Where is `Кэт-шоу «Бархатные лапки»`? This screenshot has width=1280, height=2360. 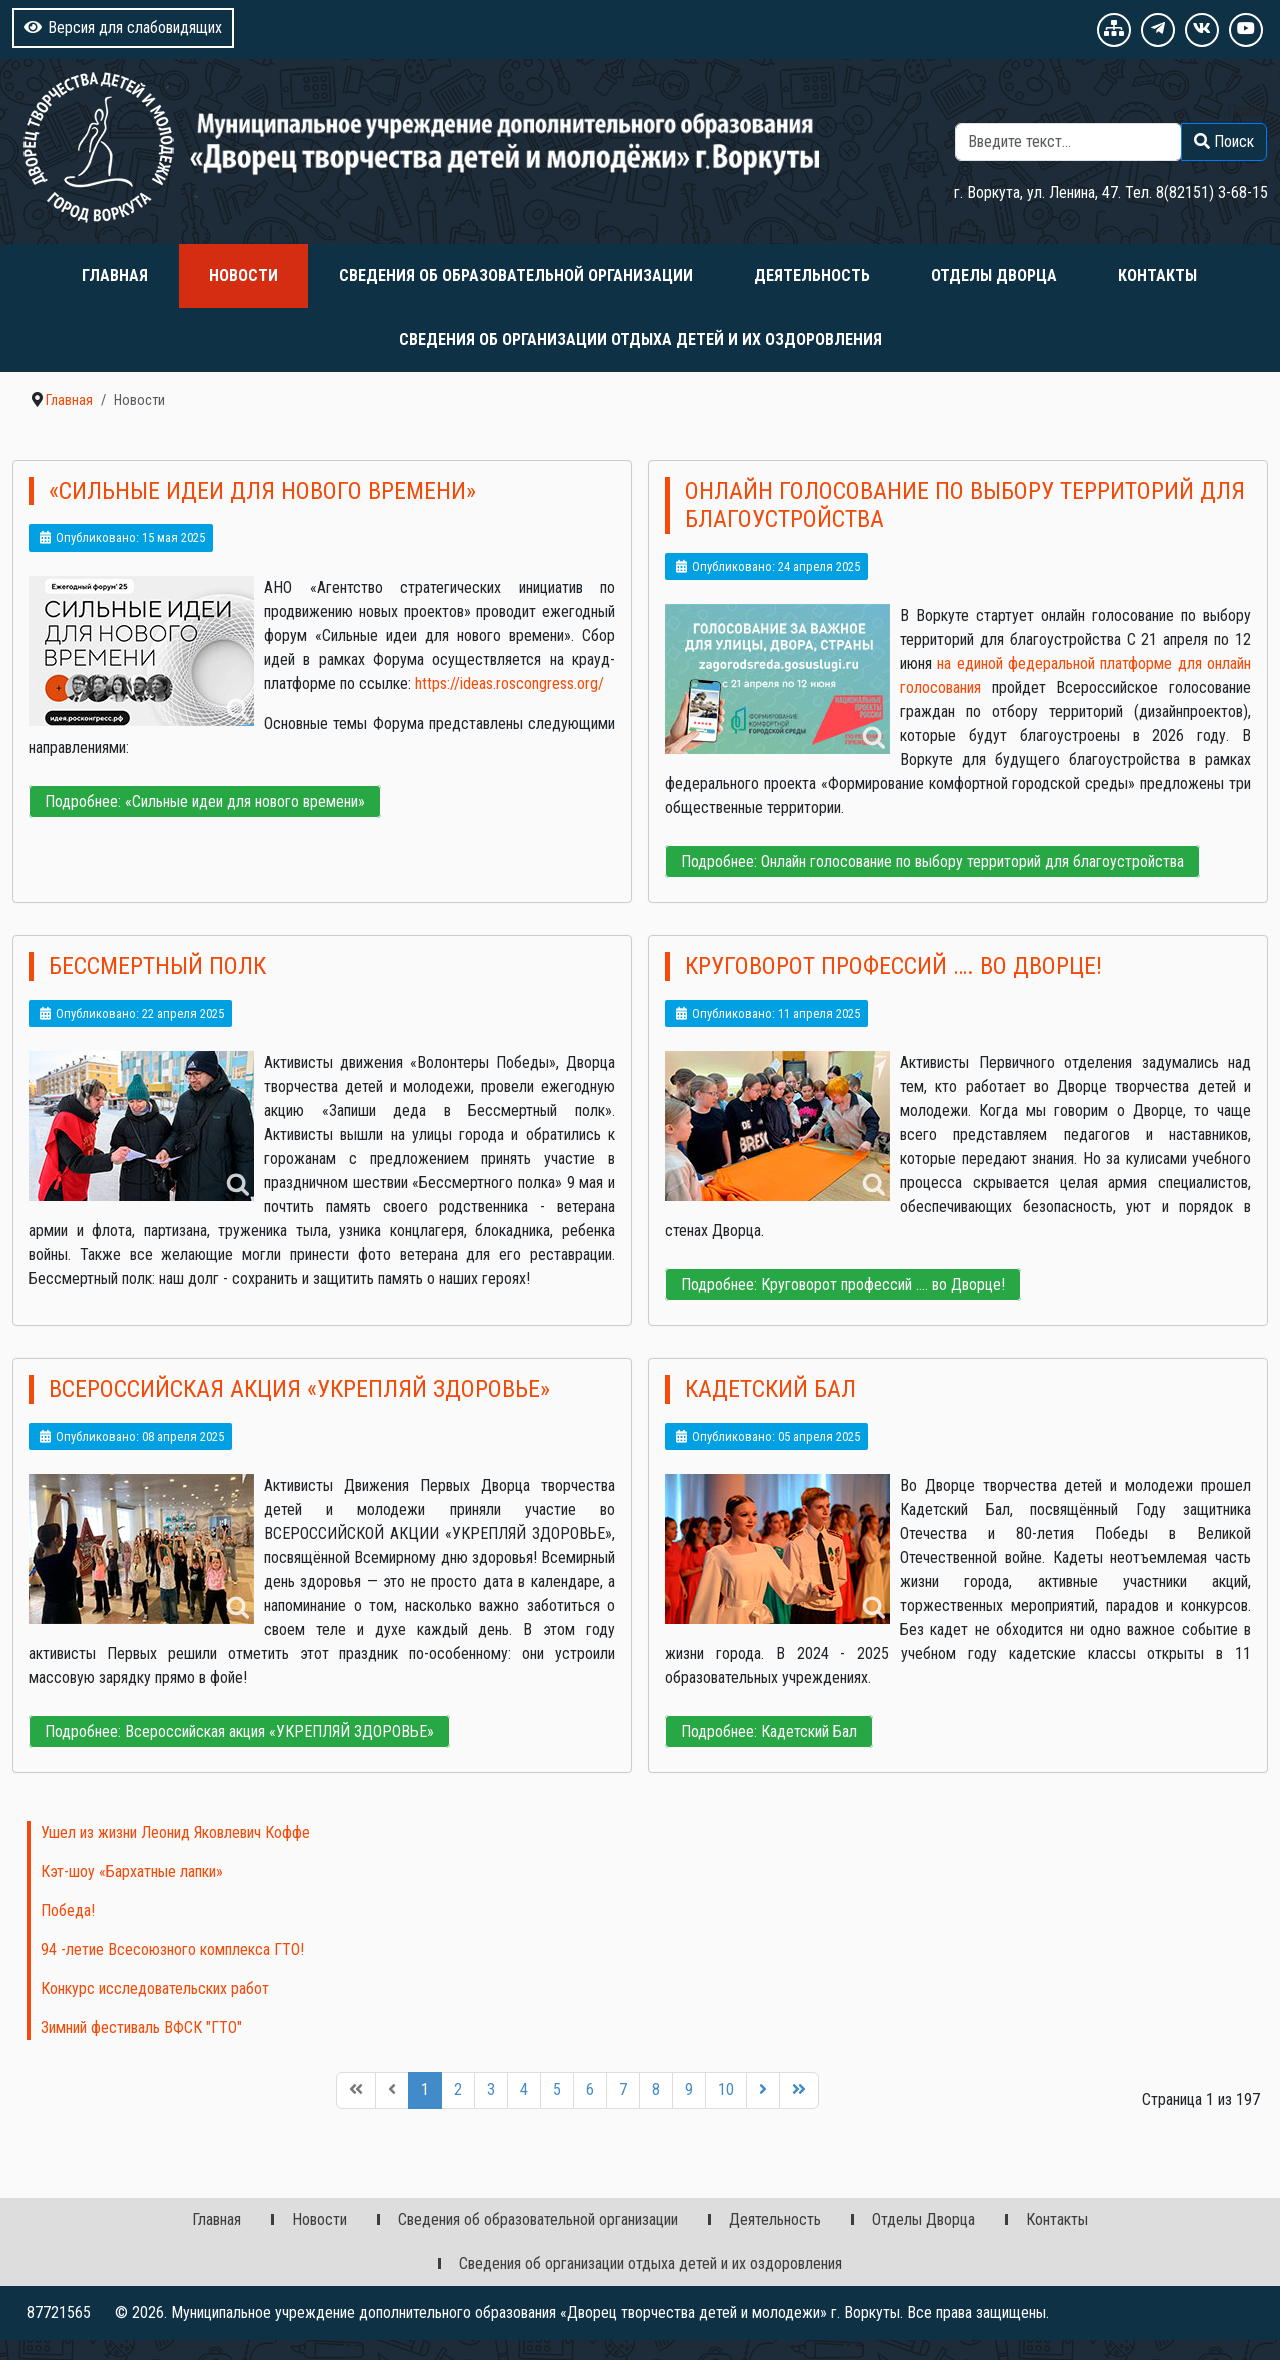 Кэт-шоу «Бархатные лапки» is located at coordinates (132, 1871).